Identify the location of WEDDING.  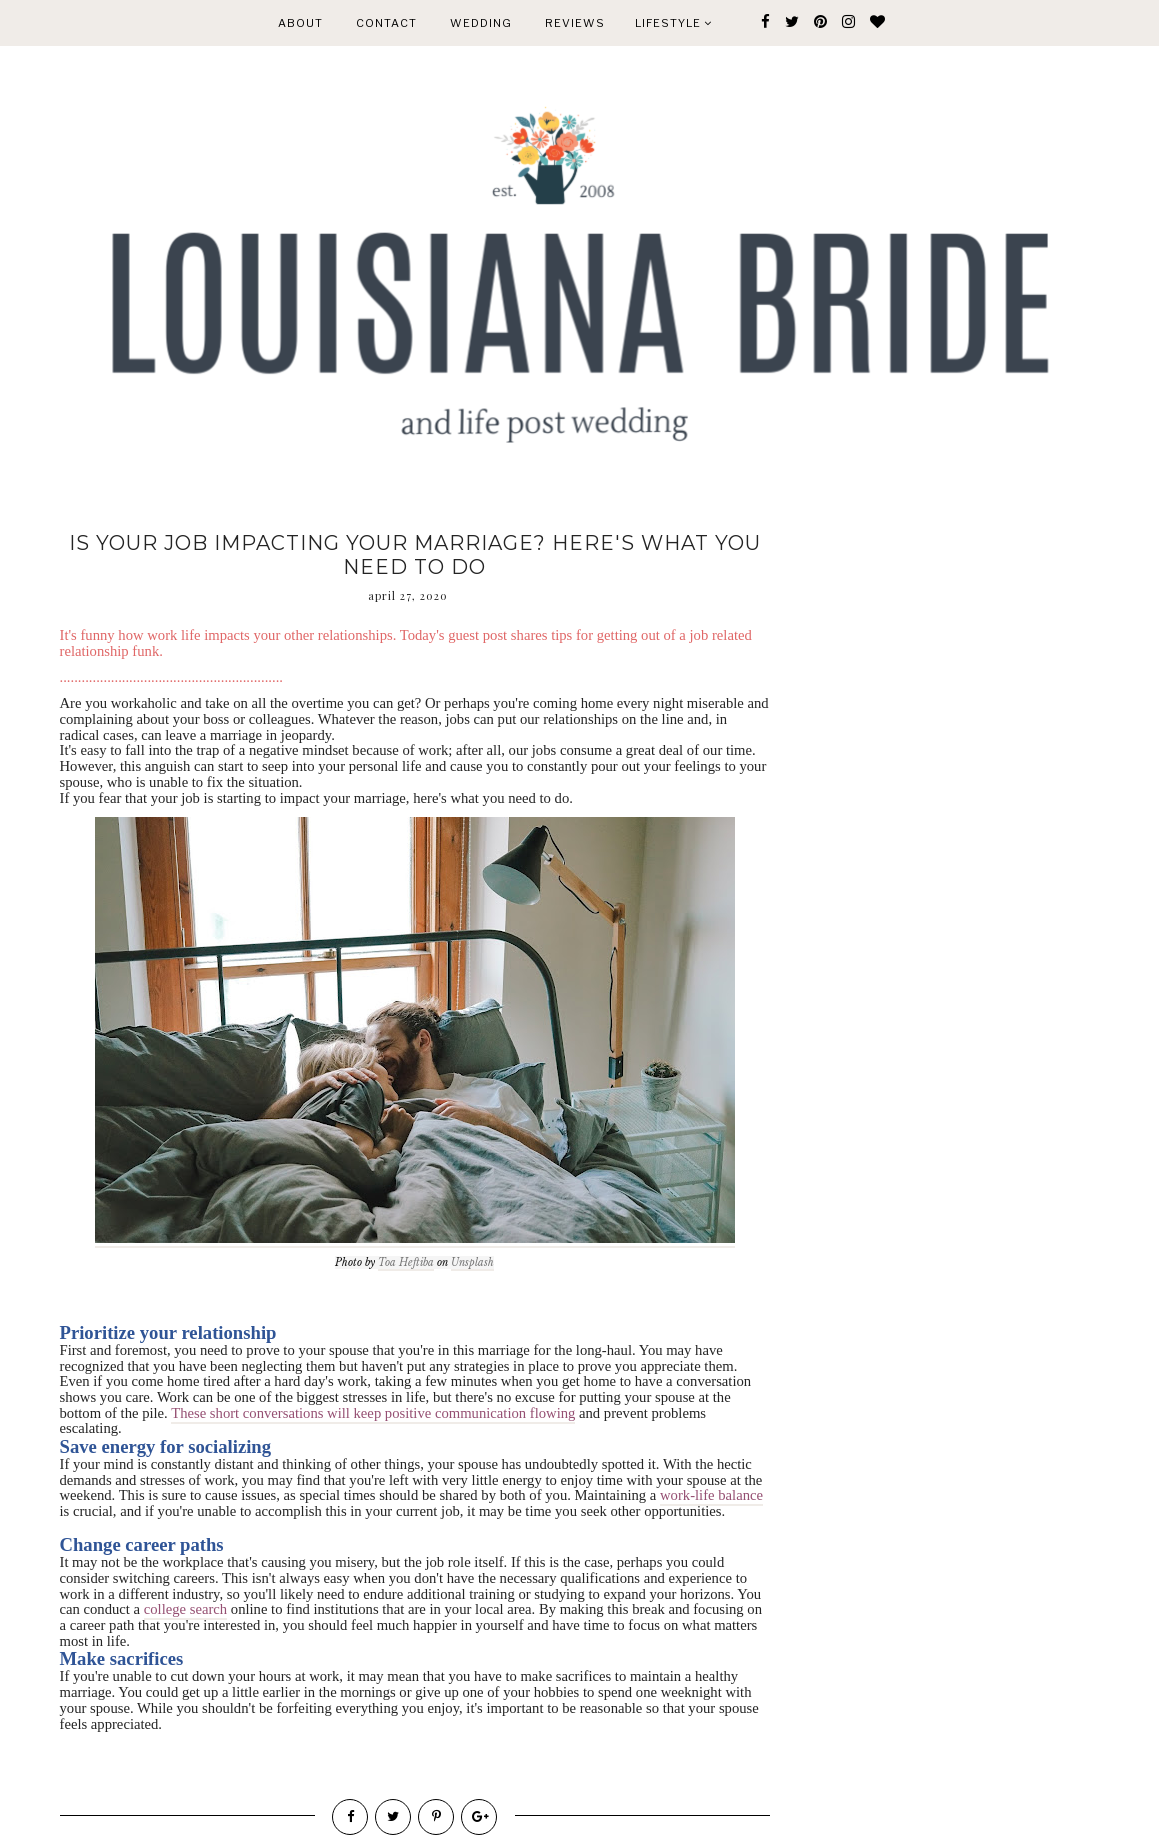
(481, 23).